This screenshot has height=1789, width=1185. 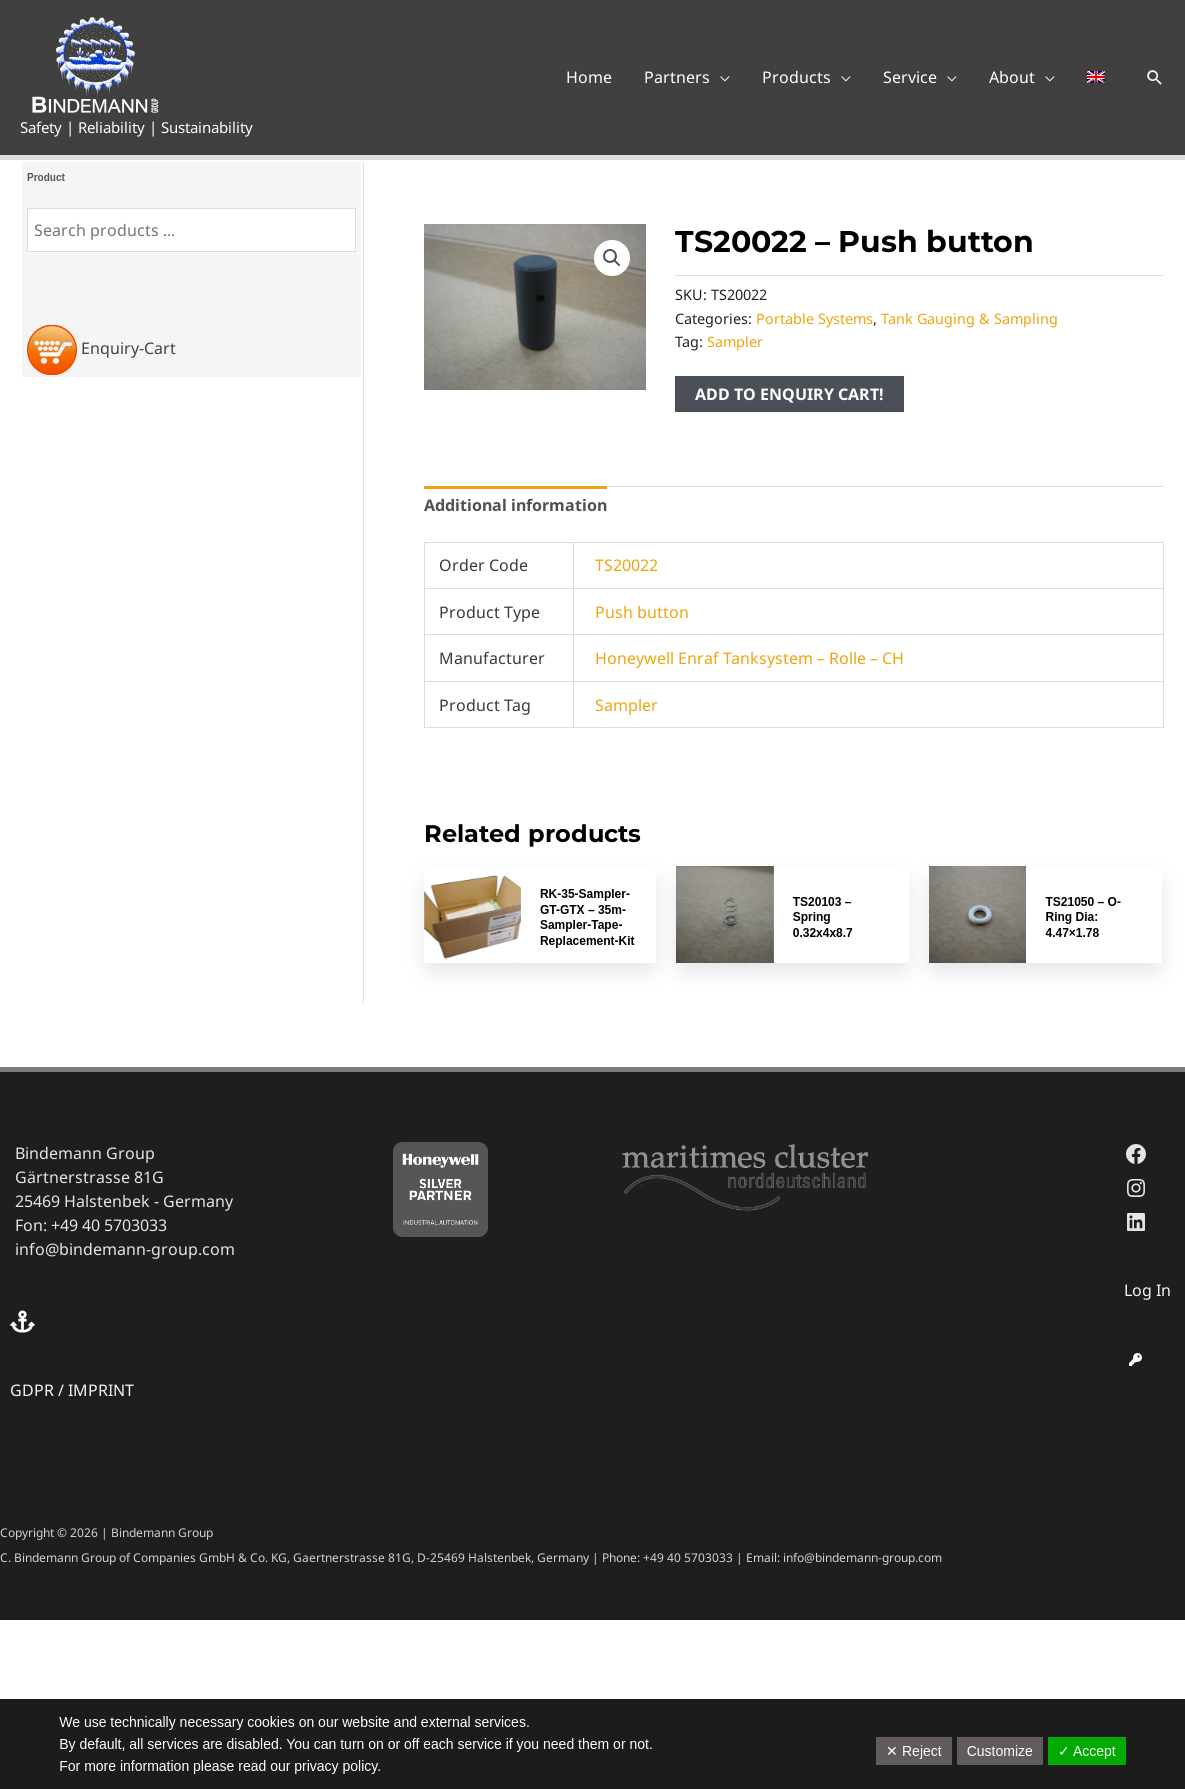 What do you see at coordinates (626, 565) in the screenshot?
I see `TS20022` at bounding box center [626, 565].